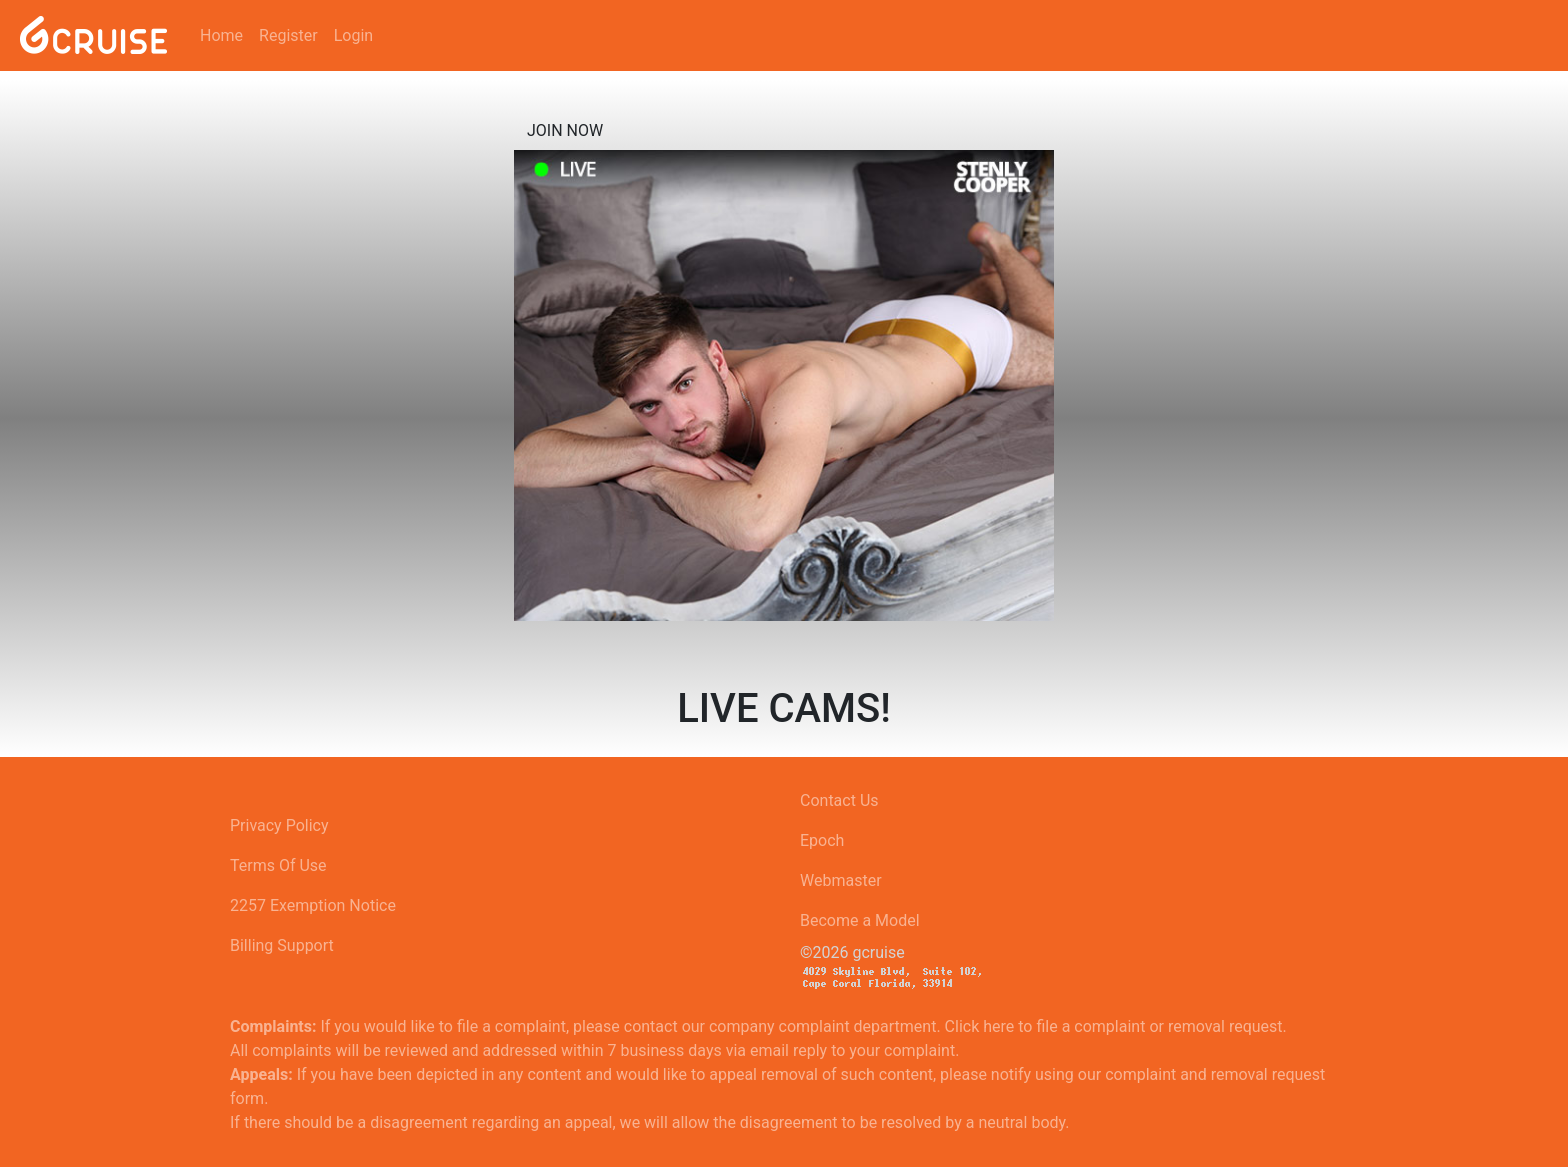 The image size is (1568, 1167). Describe the element at coordinates (313, 905) in the screenshot. I see `2257 Exemption Notice` at that location.